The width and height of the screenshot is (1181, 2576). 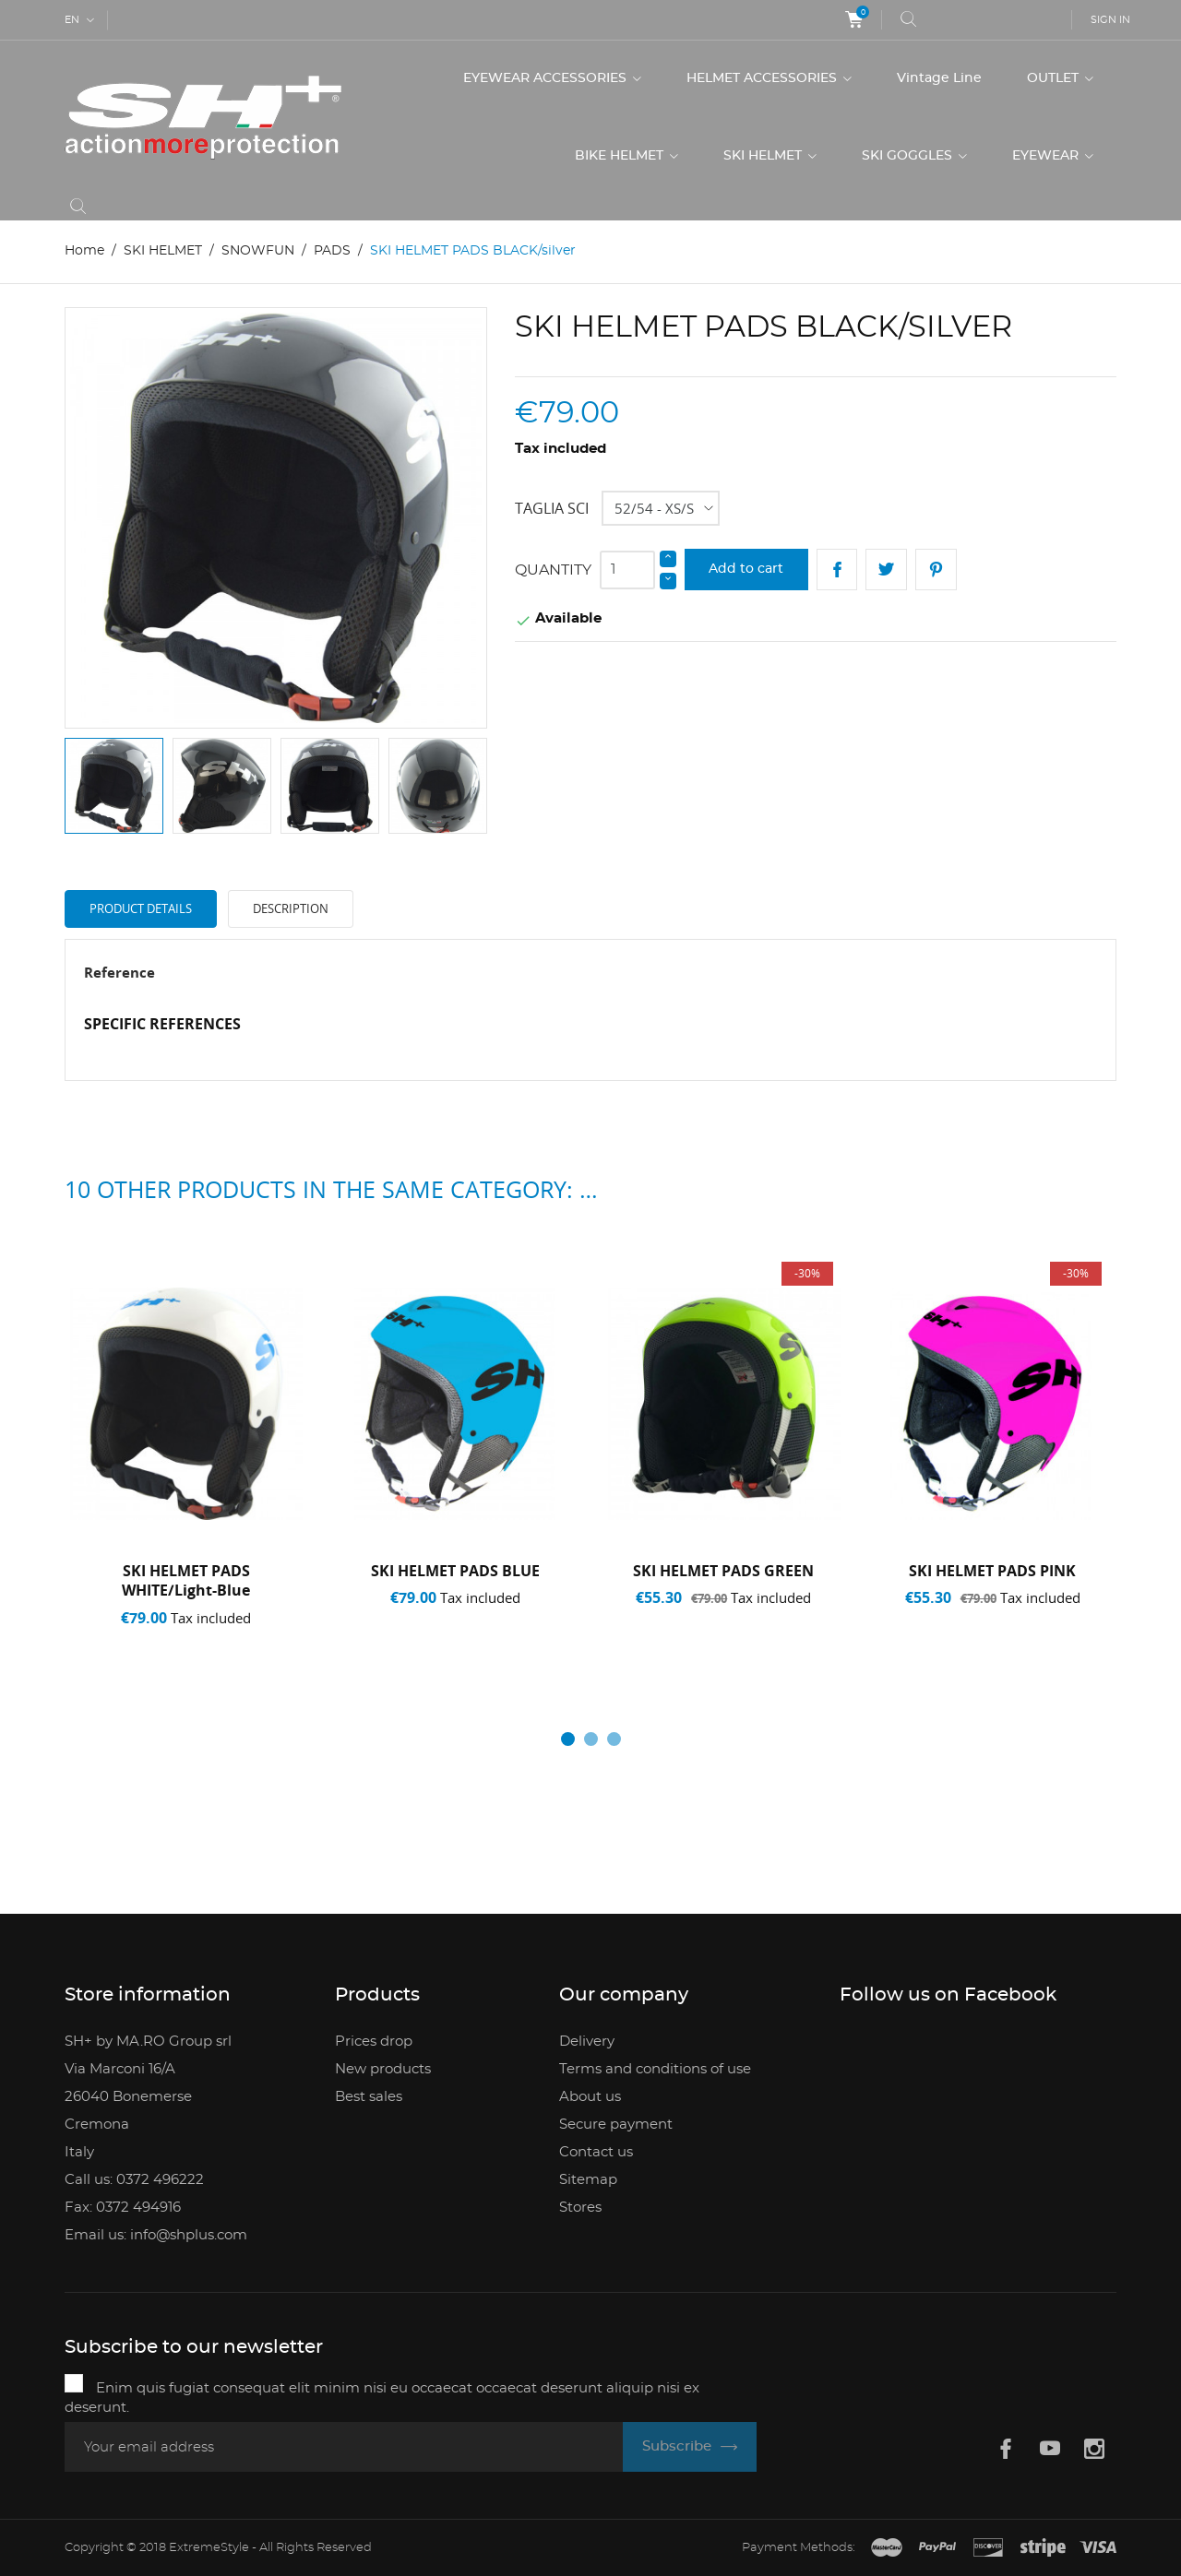 I want to click on New products, so click(x=383, y=2069).